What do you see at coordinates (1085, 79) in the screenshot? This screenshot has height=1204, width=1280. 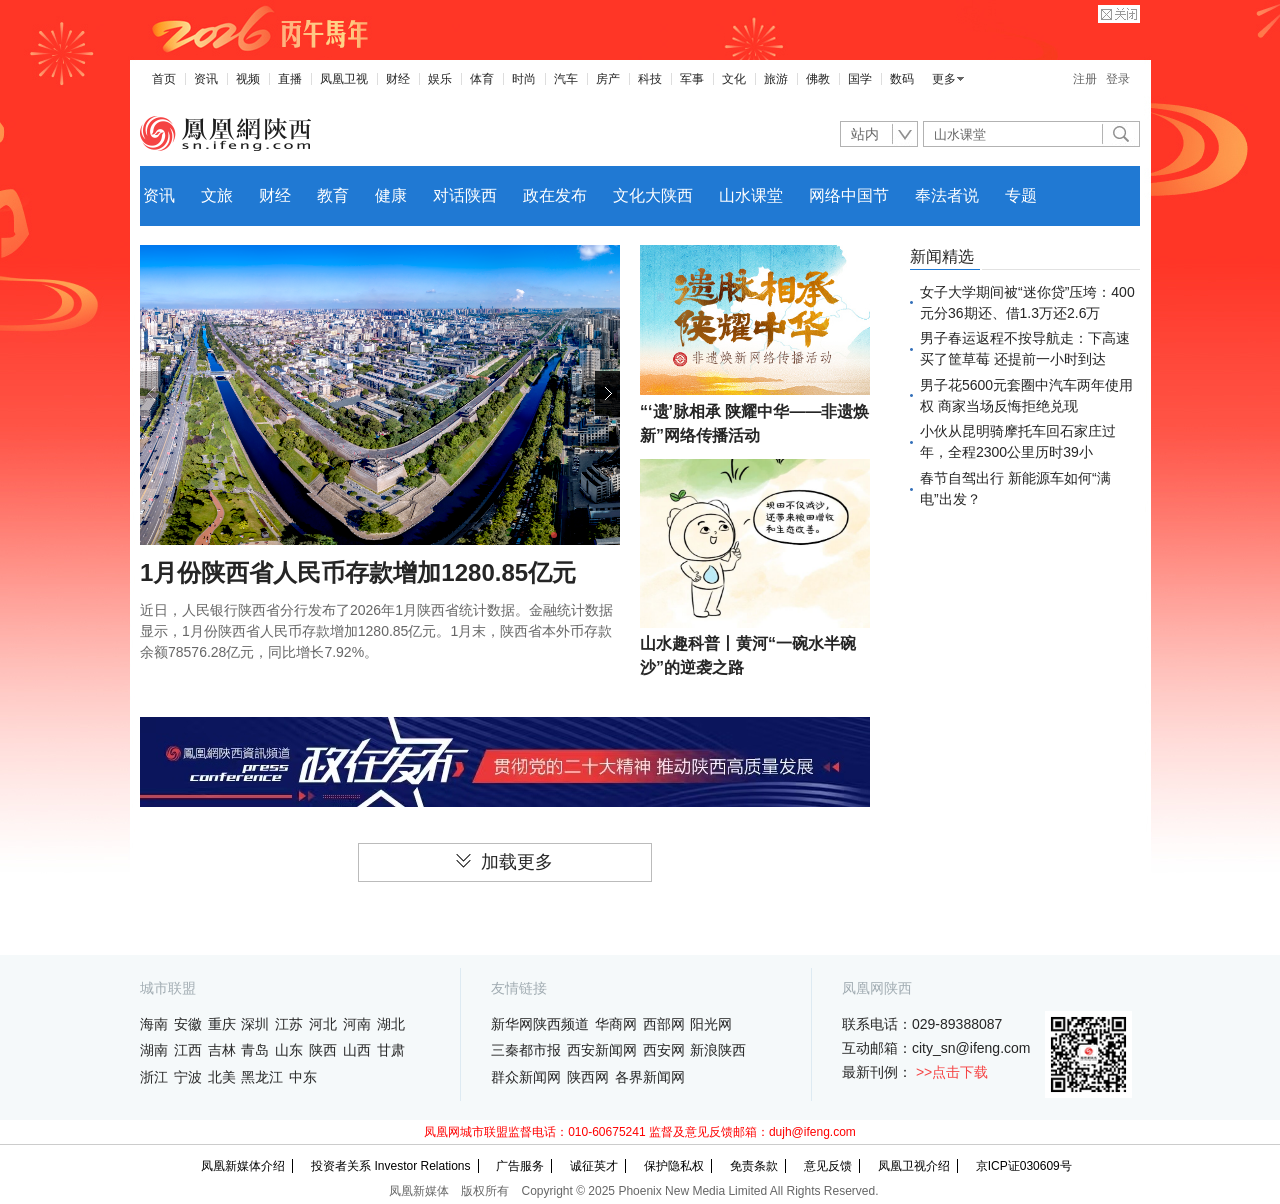 I see `注册` at bounding box center [1085, 79].